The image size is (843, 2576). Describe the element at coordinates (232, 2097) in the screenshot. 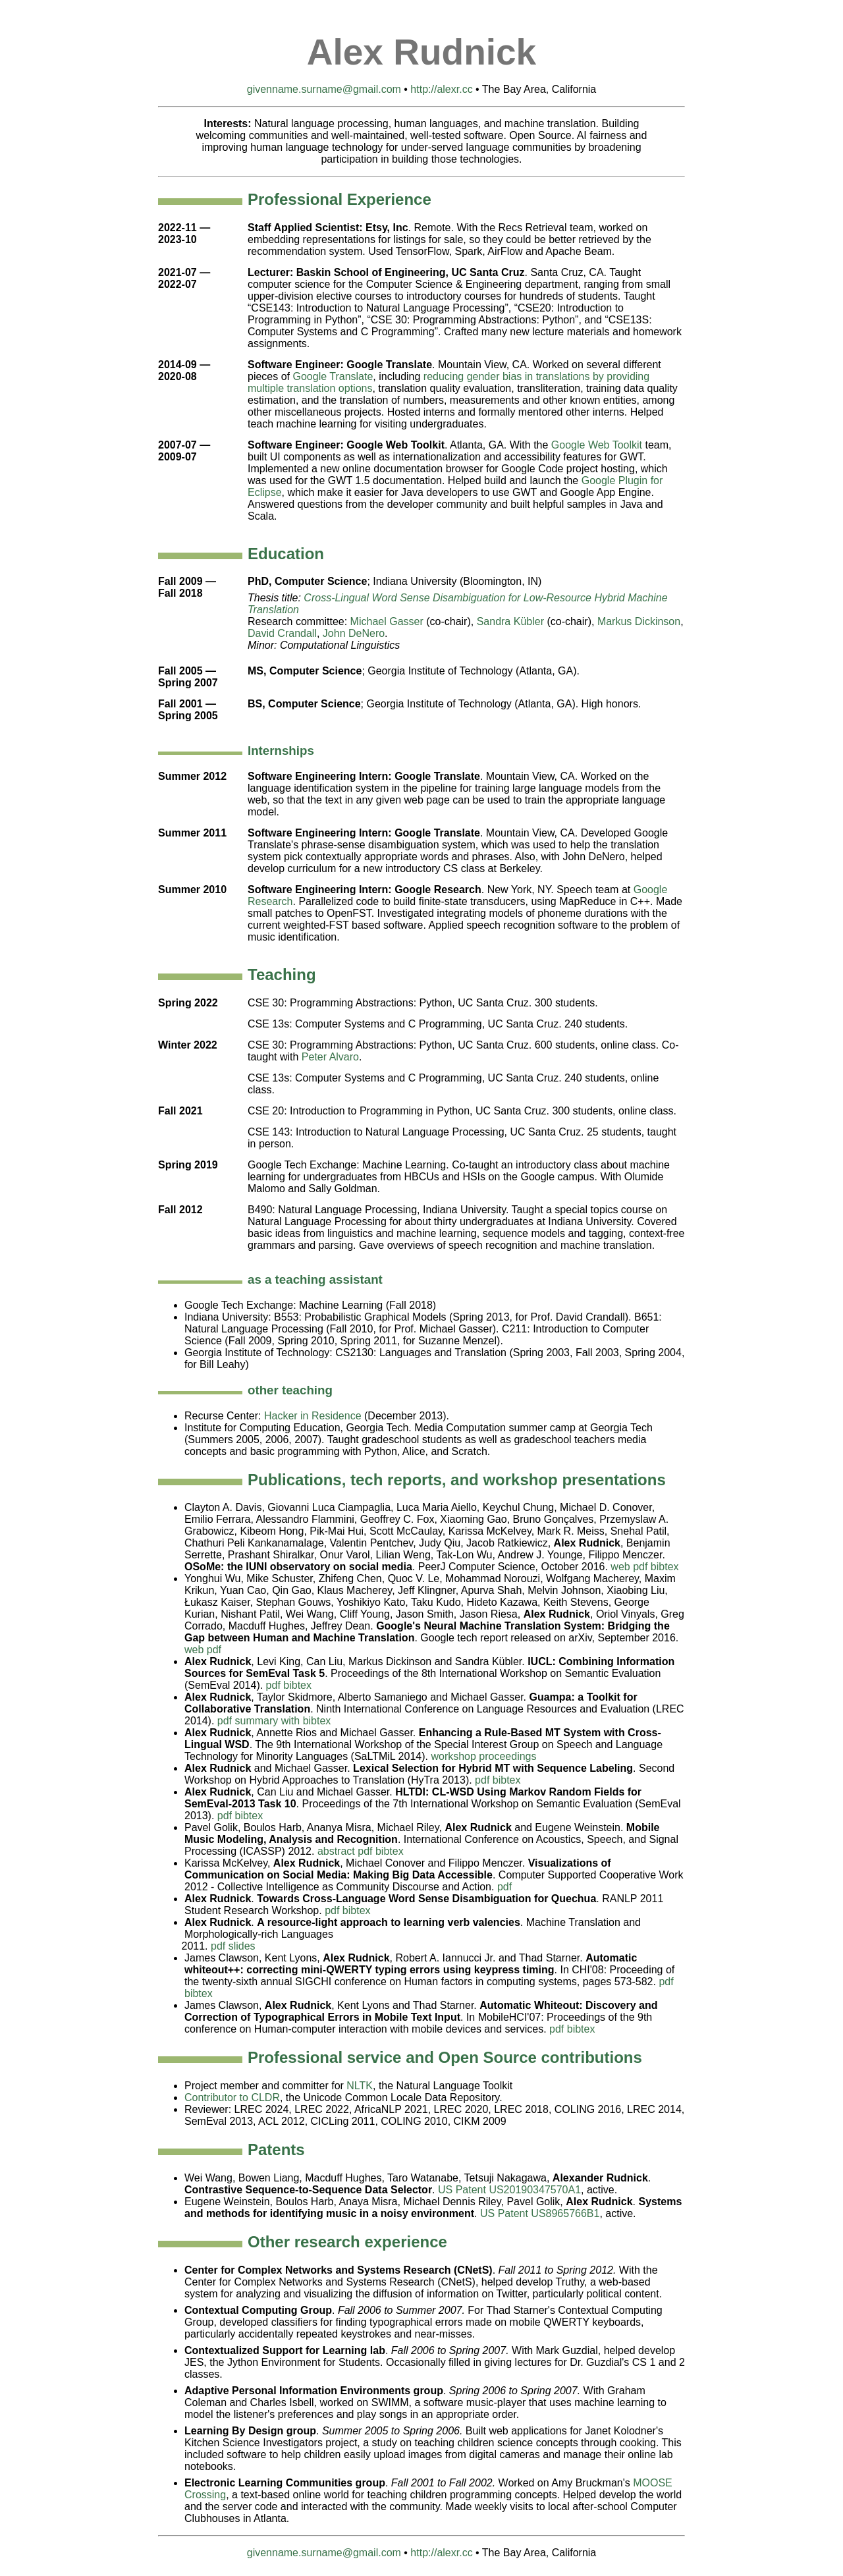

I see `Contributor to CLDR` at that location.